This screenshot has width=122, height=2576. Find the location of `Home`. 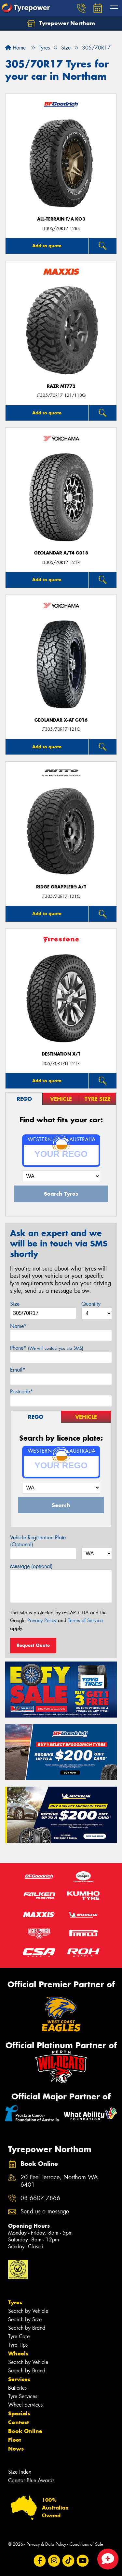

Home is located at coordinates (15, 47).